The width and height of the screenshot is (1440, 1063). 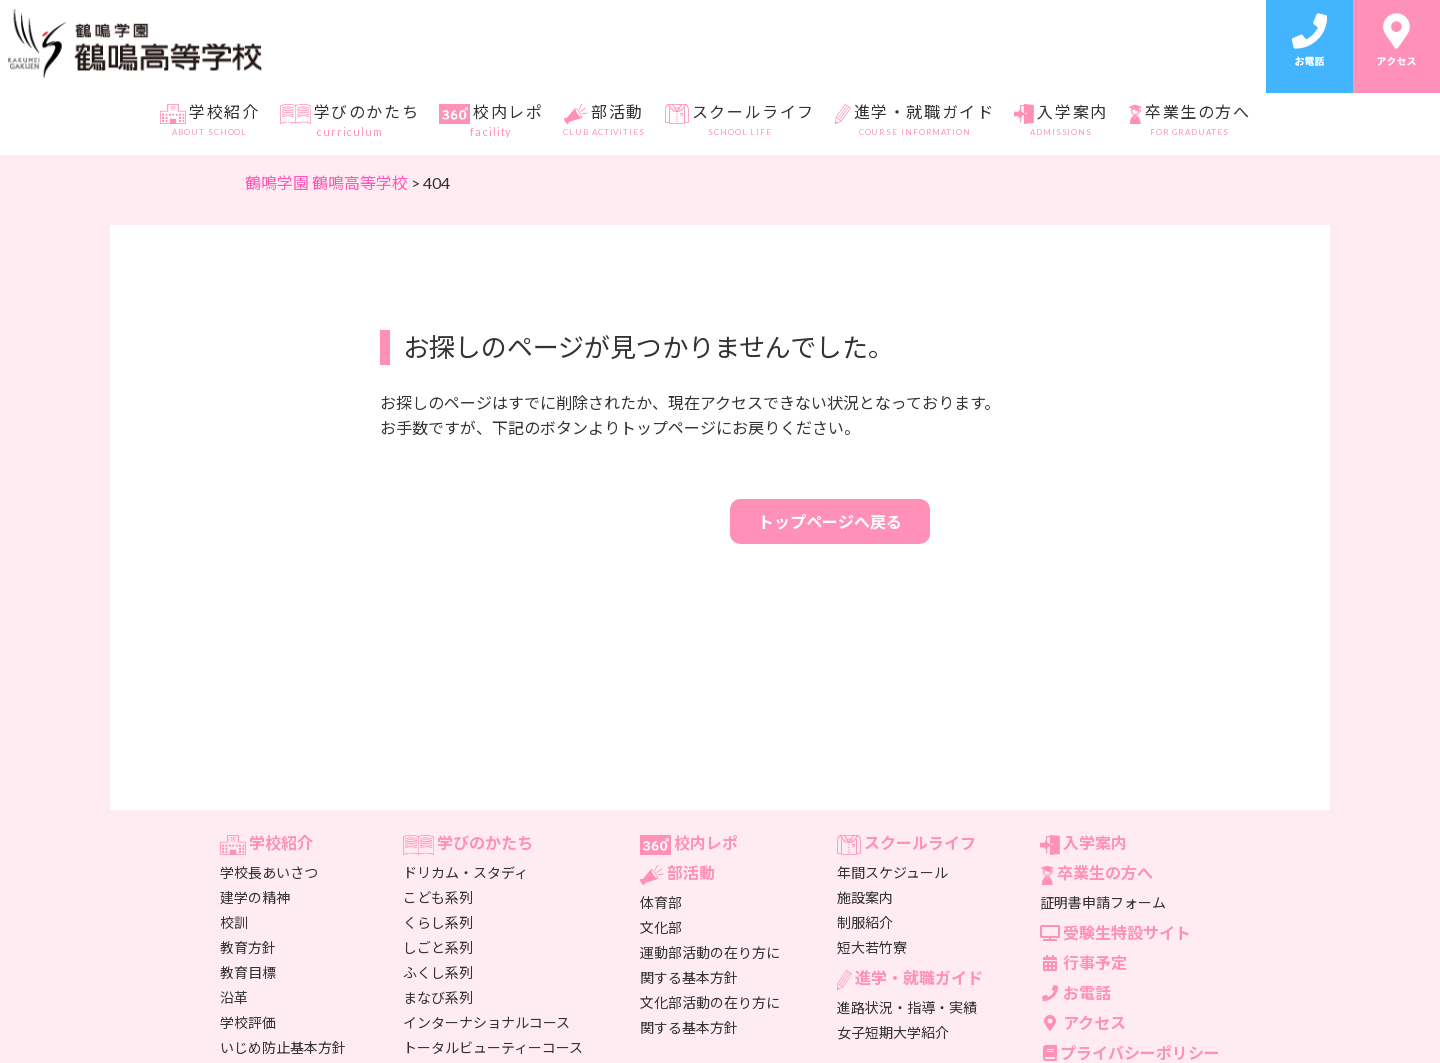 I want to click on くらし系列, so click(x=438, y=922).